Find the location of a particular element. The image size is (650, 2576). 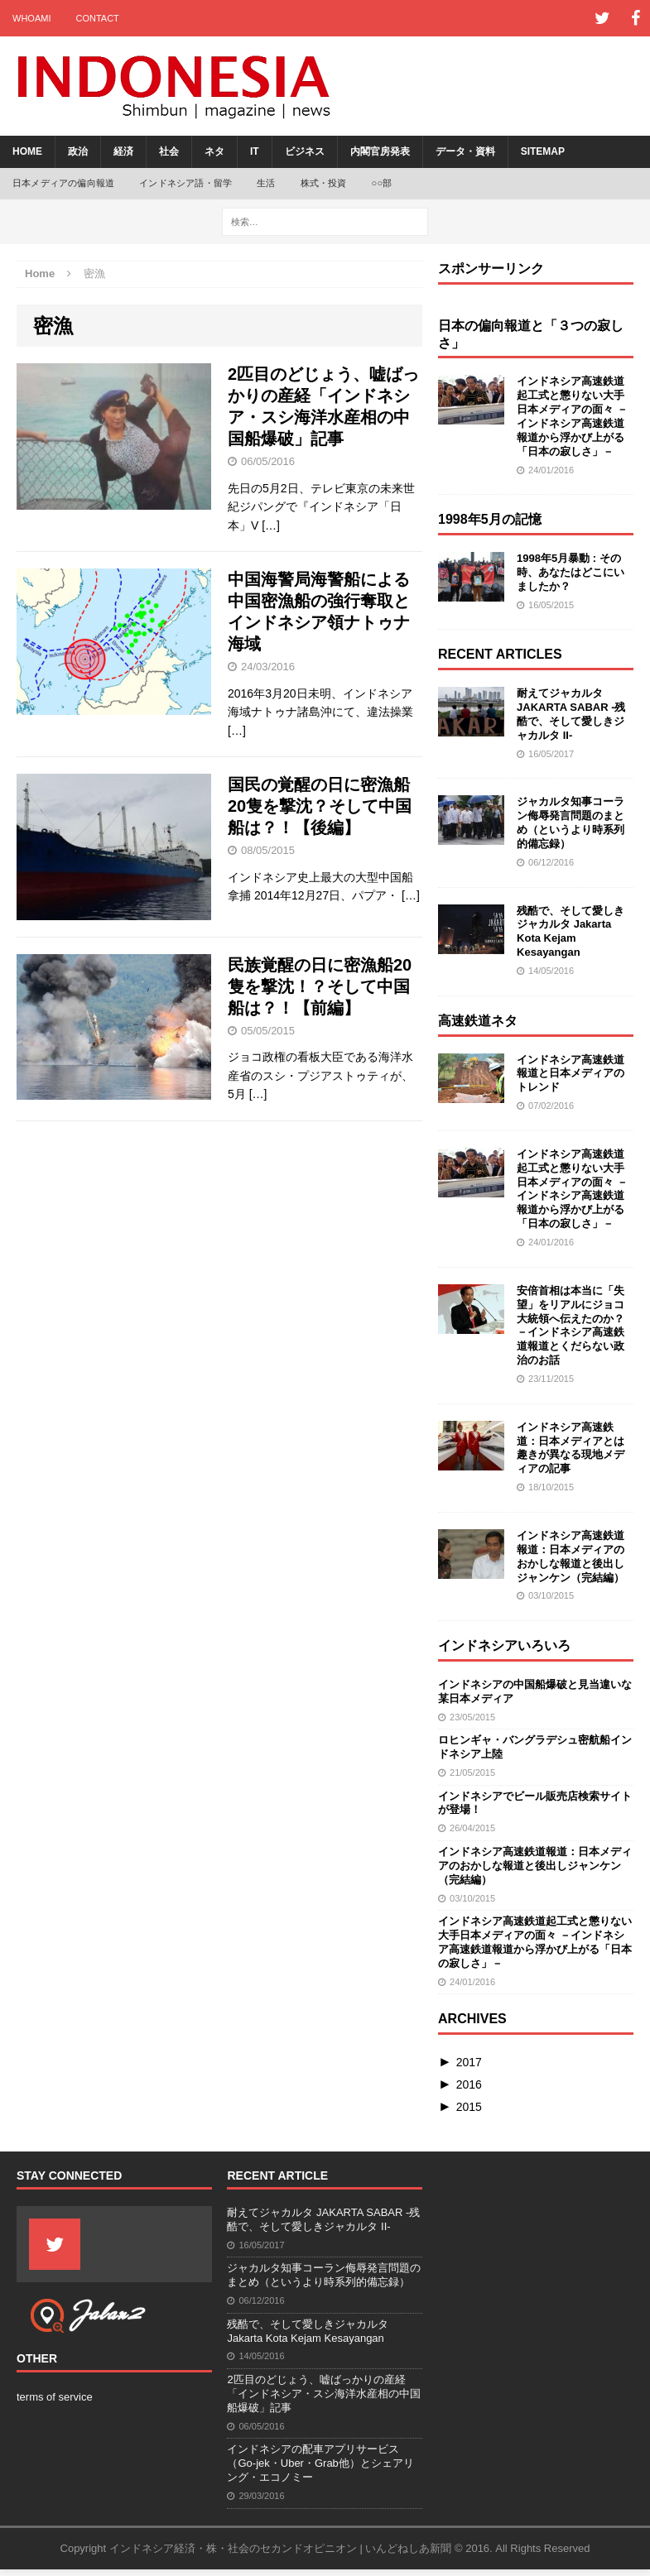

Home is located at coordinates (27, 151).